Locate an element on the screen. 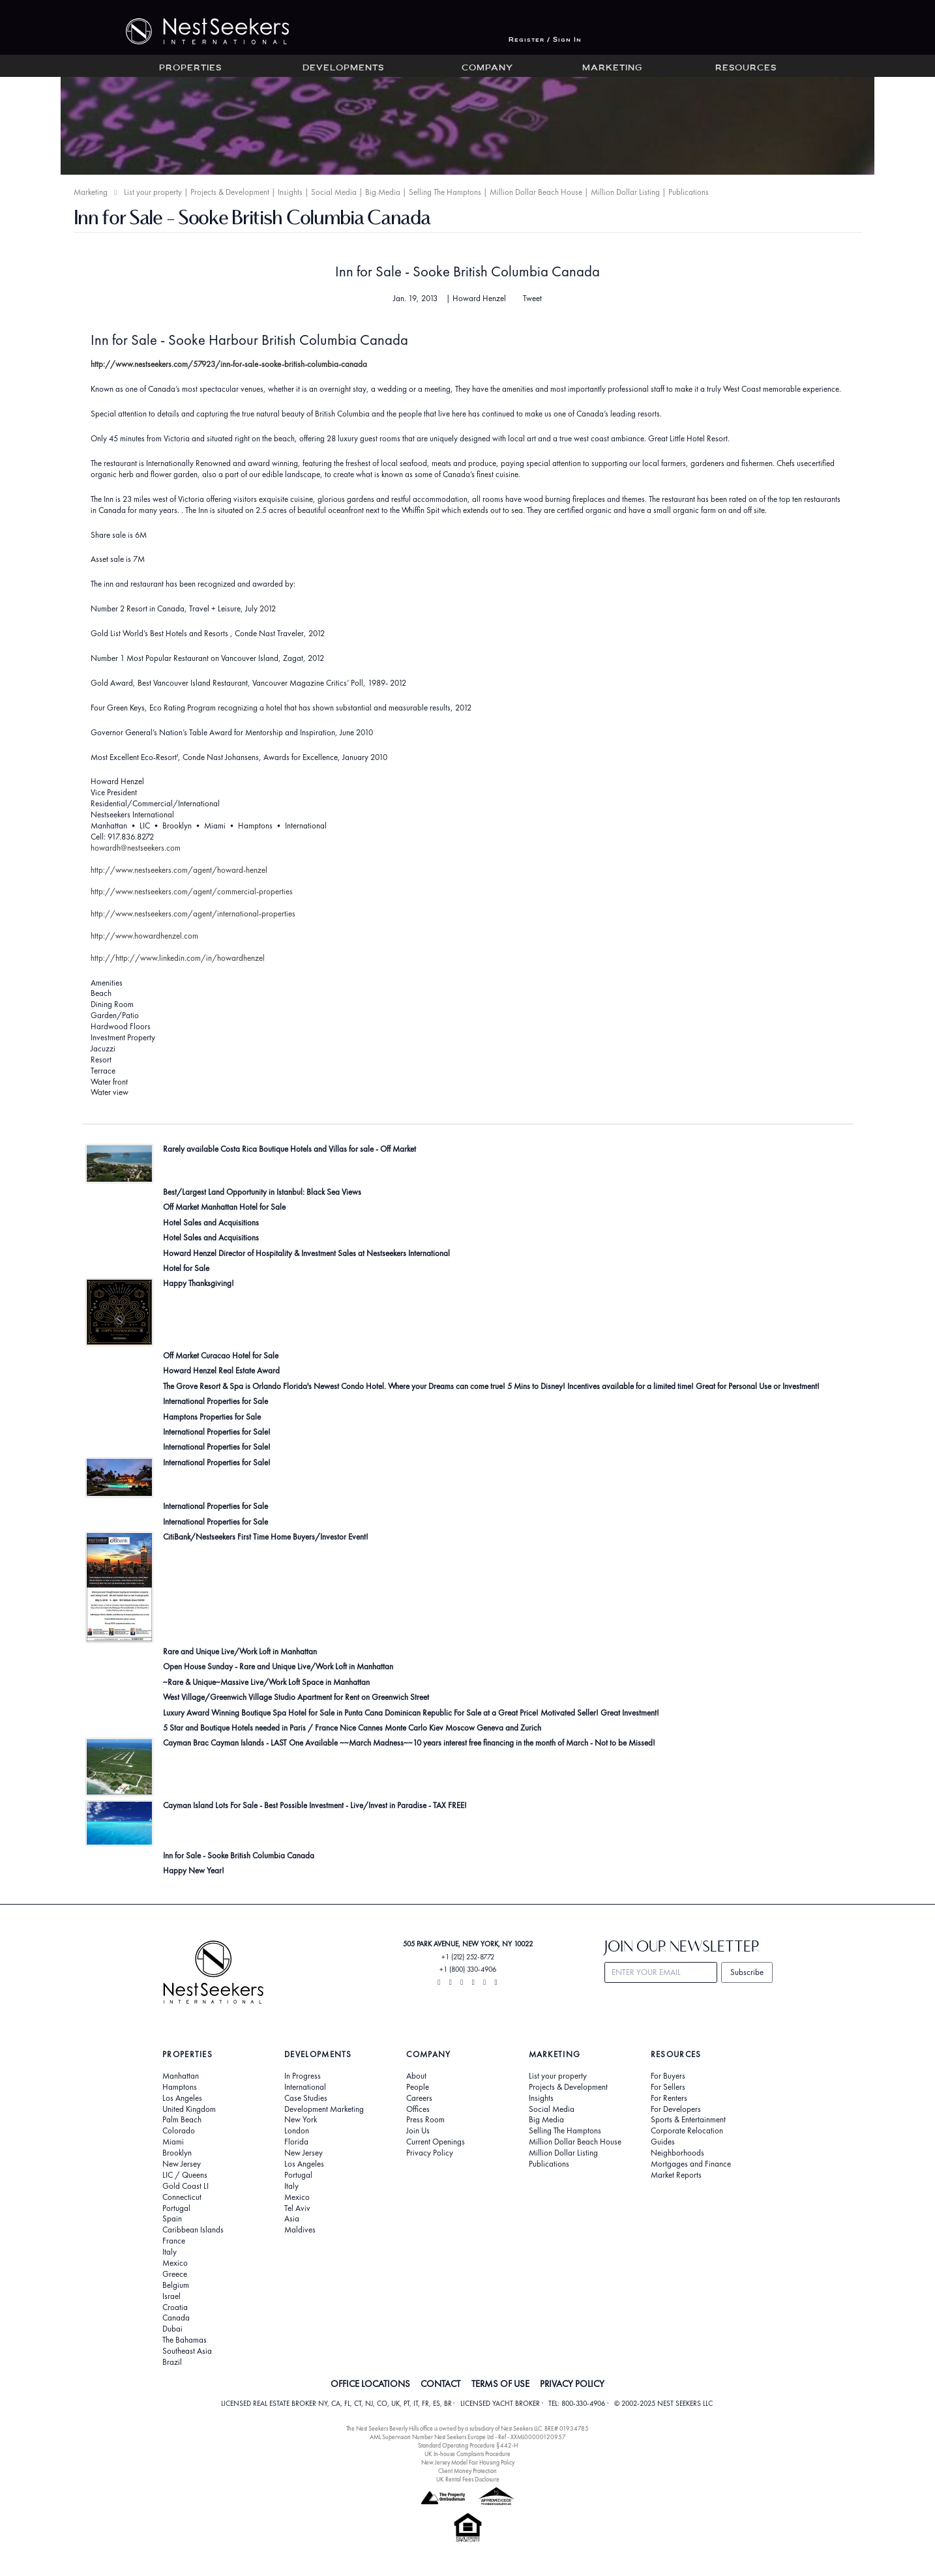 The image size is (935, 2576). United Kingdom is located at coordinates (189, 2109).